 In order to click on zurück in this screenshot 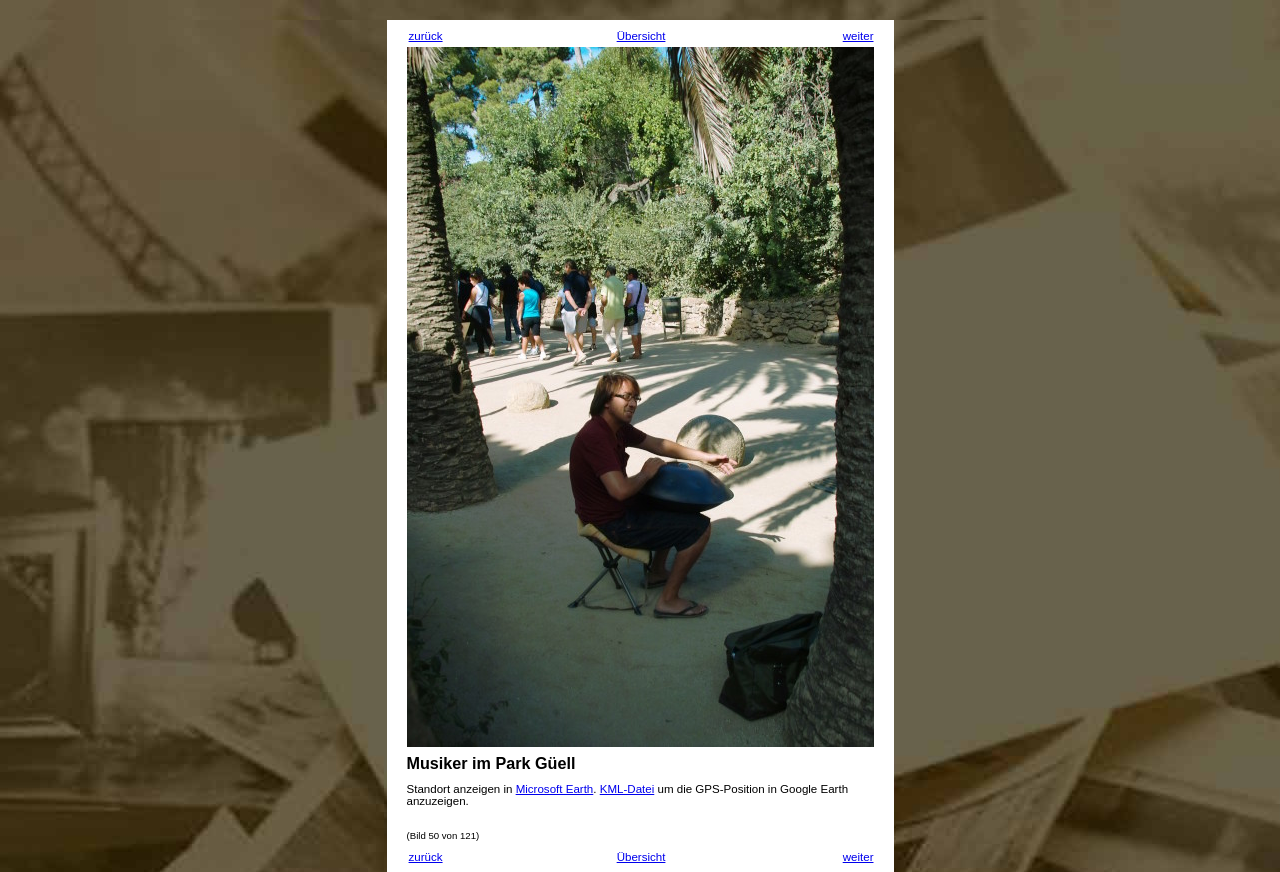, I will do `click(426, 36)`.